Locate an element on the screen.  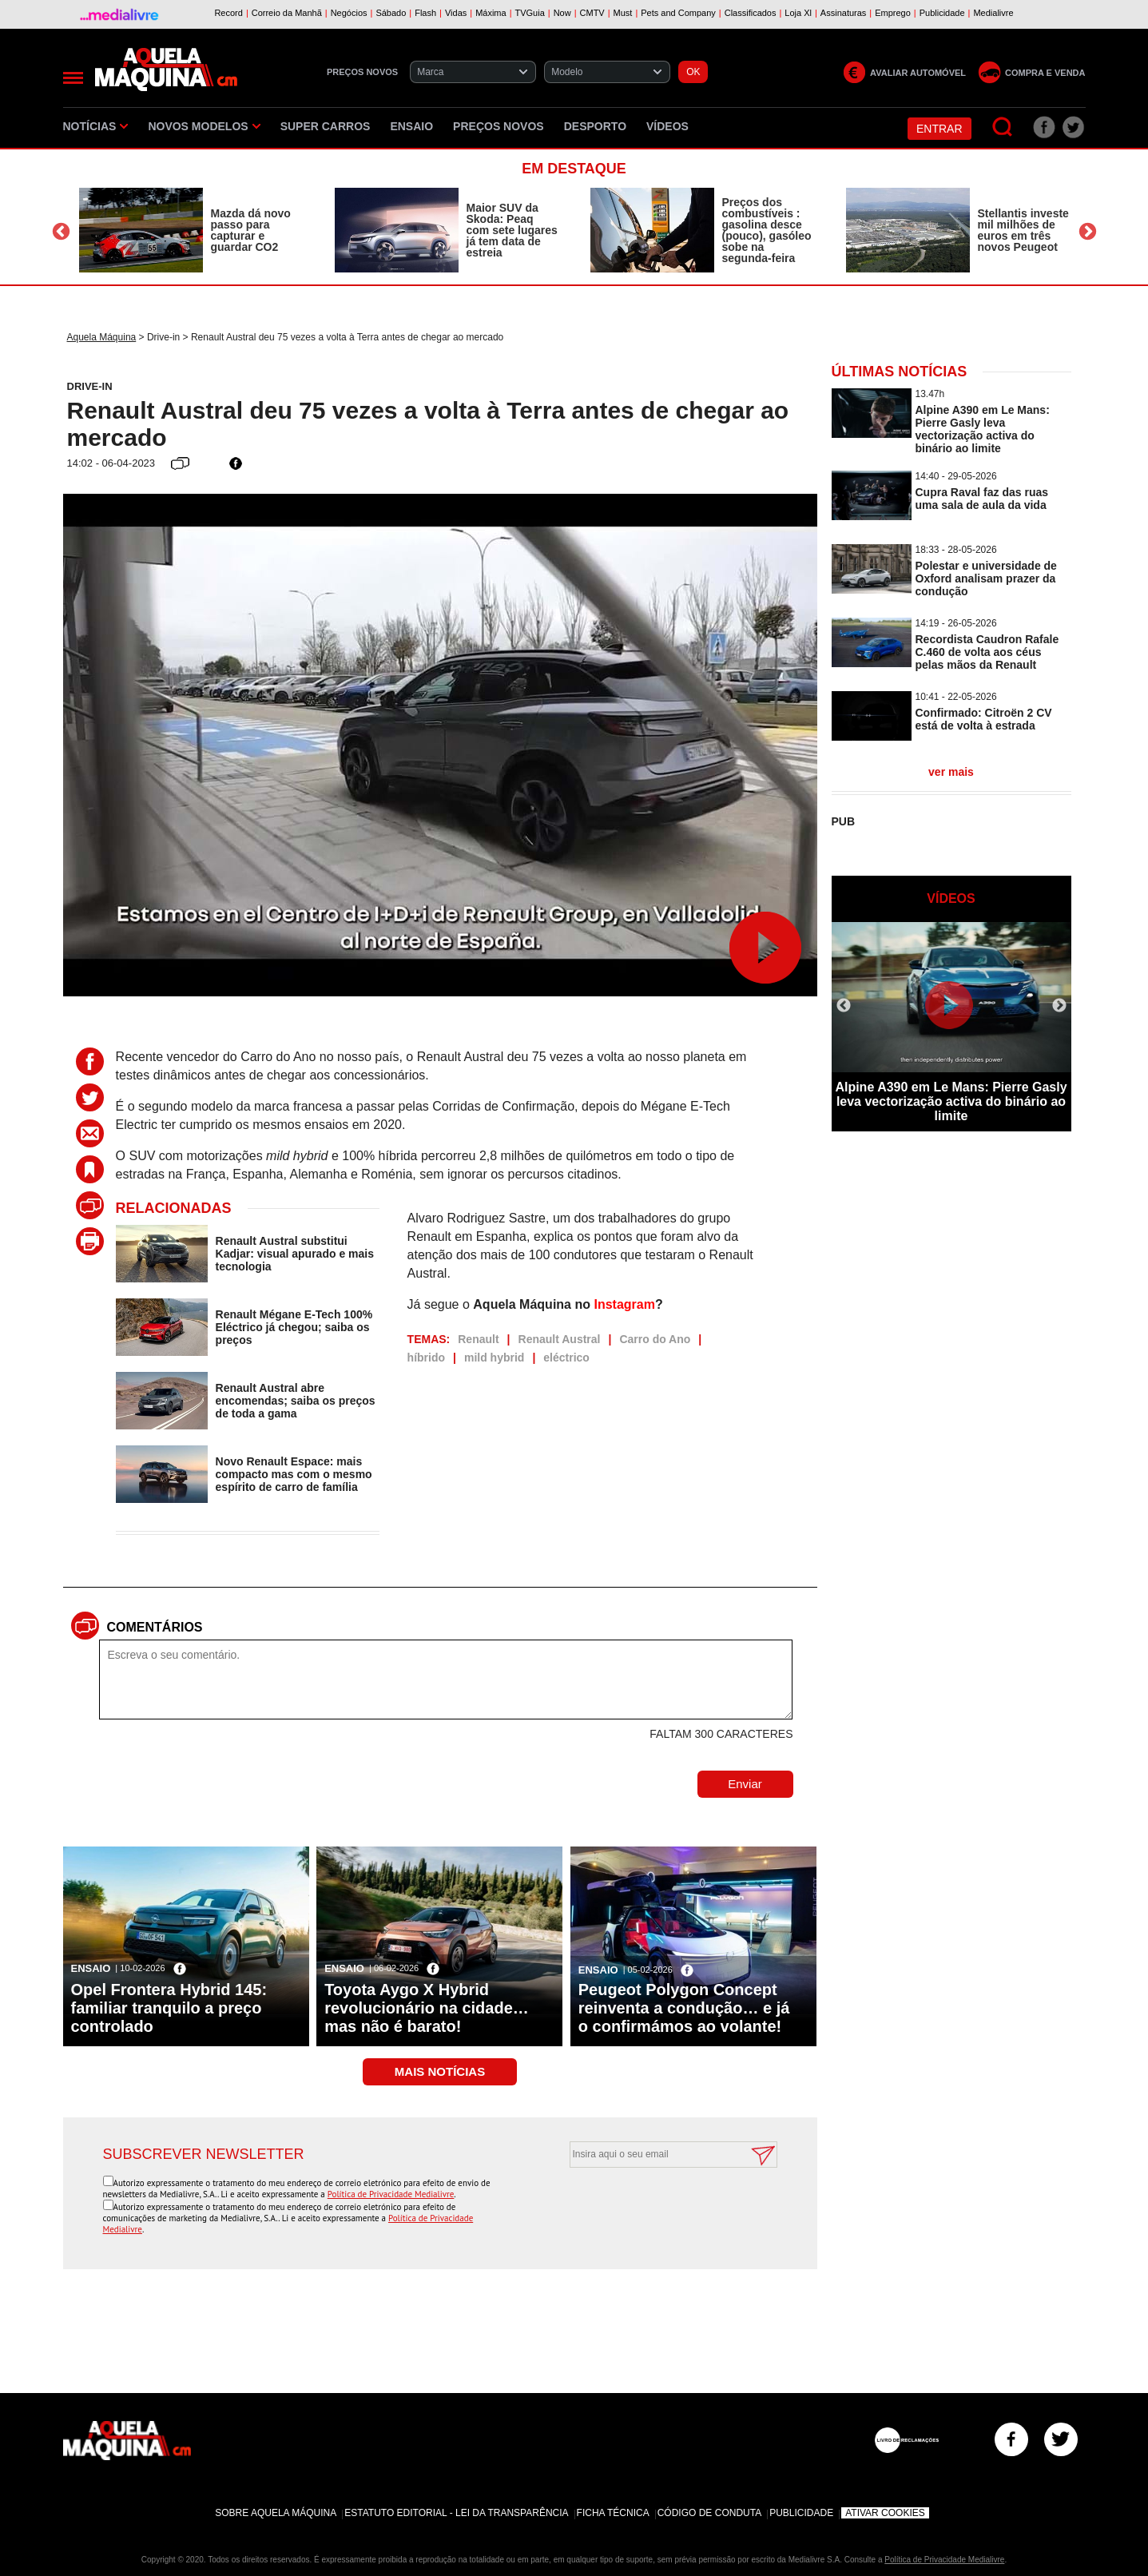
Estatuto Editorial - Lei da Transparência is located at coordinates (456, 2512).